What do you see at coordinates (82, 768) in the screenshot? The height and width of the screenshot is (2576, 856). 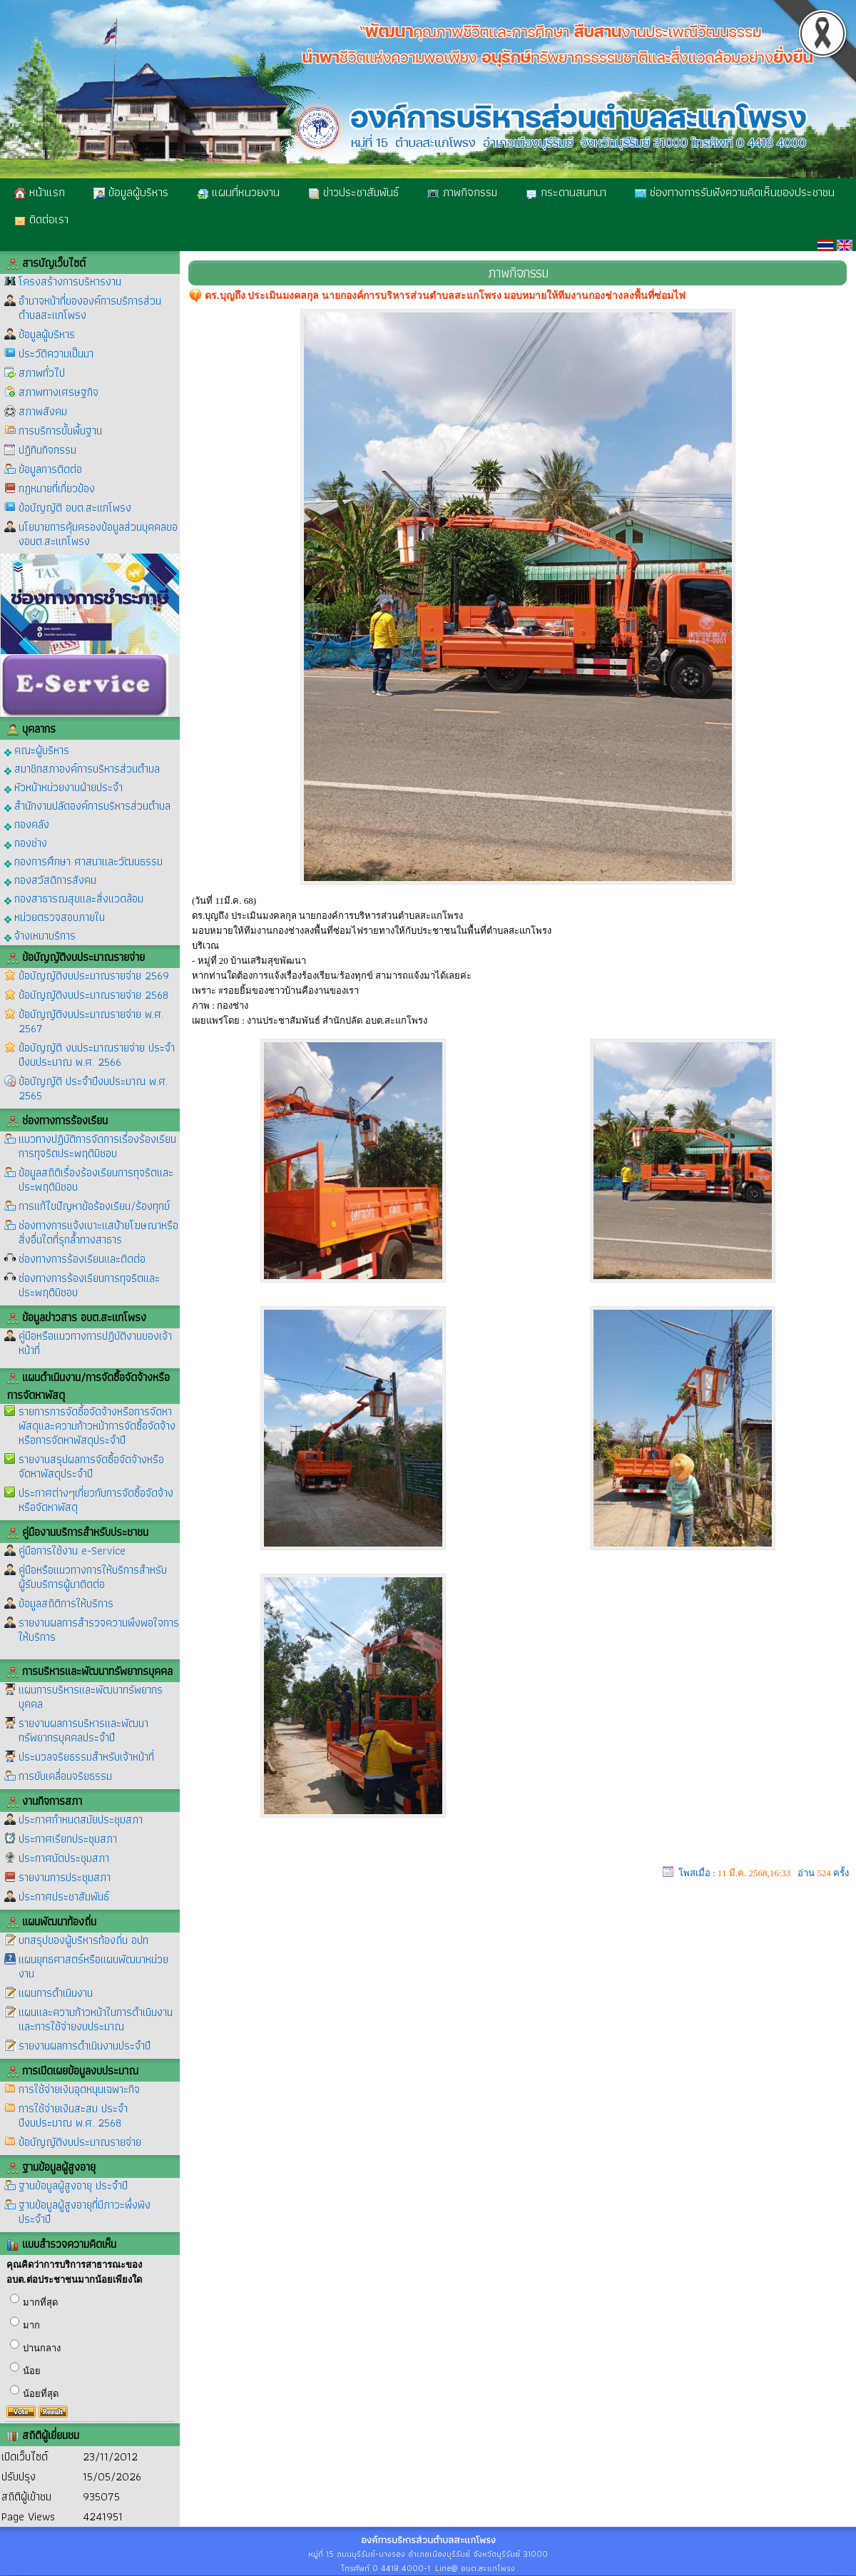 I see `สมาชิกสภาองค์การบริหารส่วนตำบล` at bounding box center [82, 768].